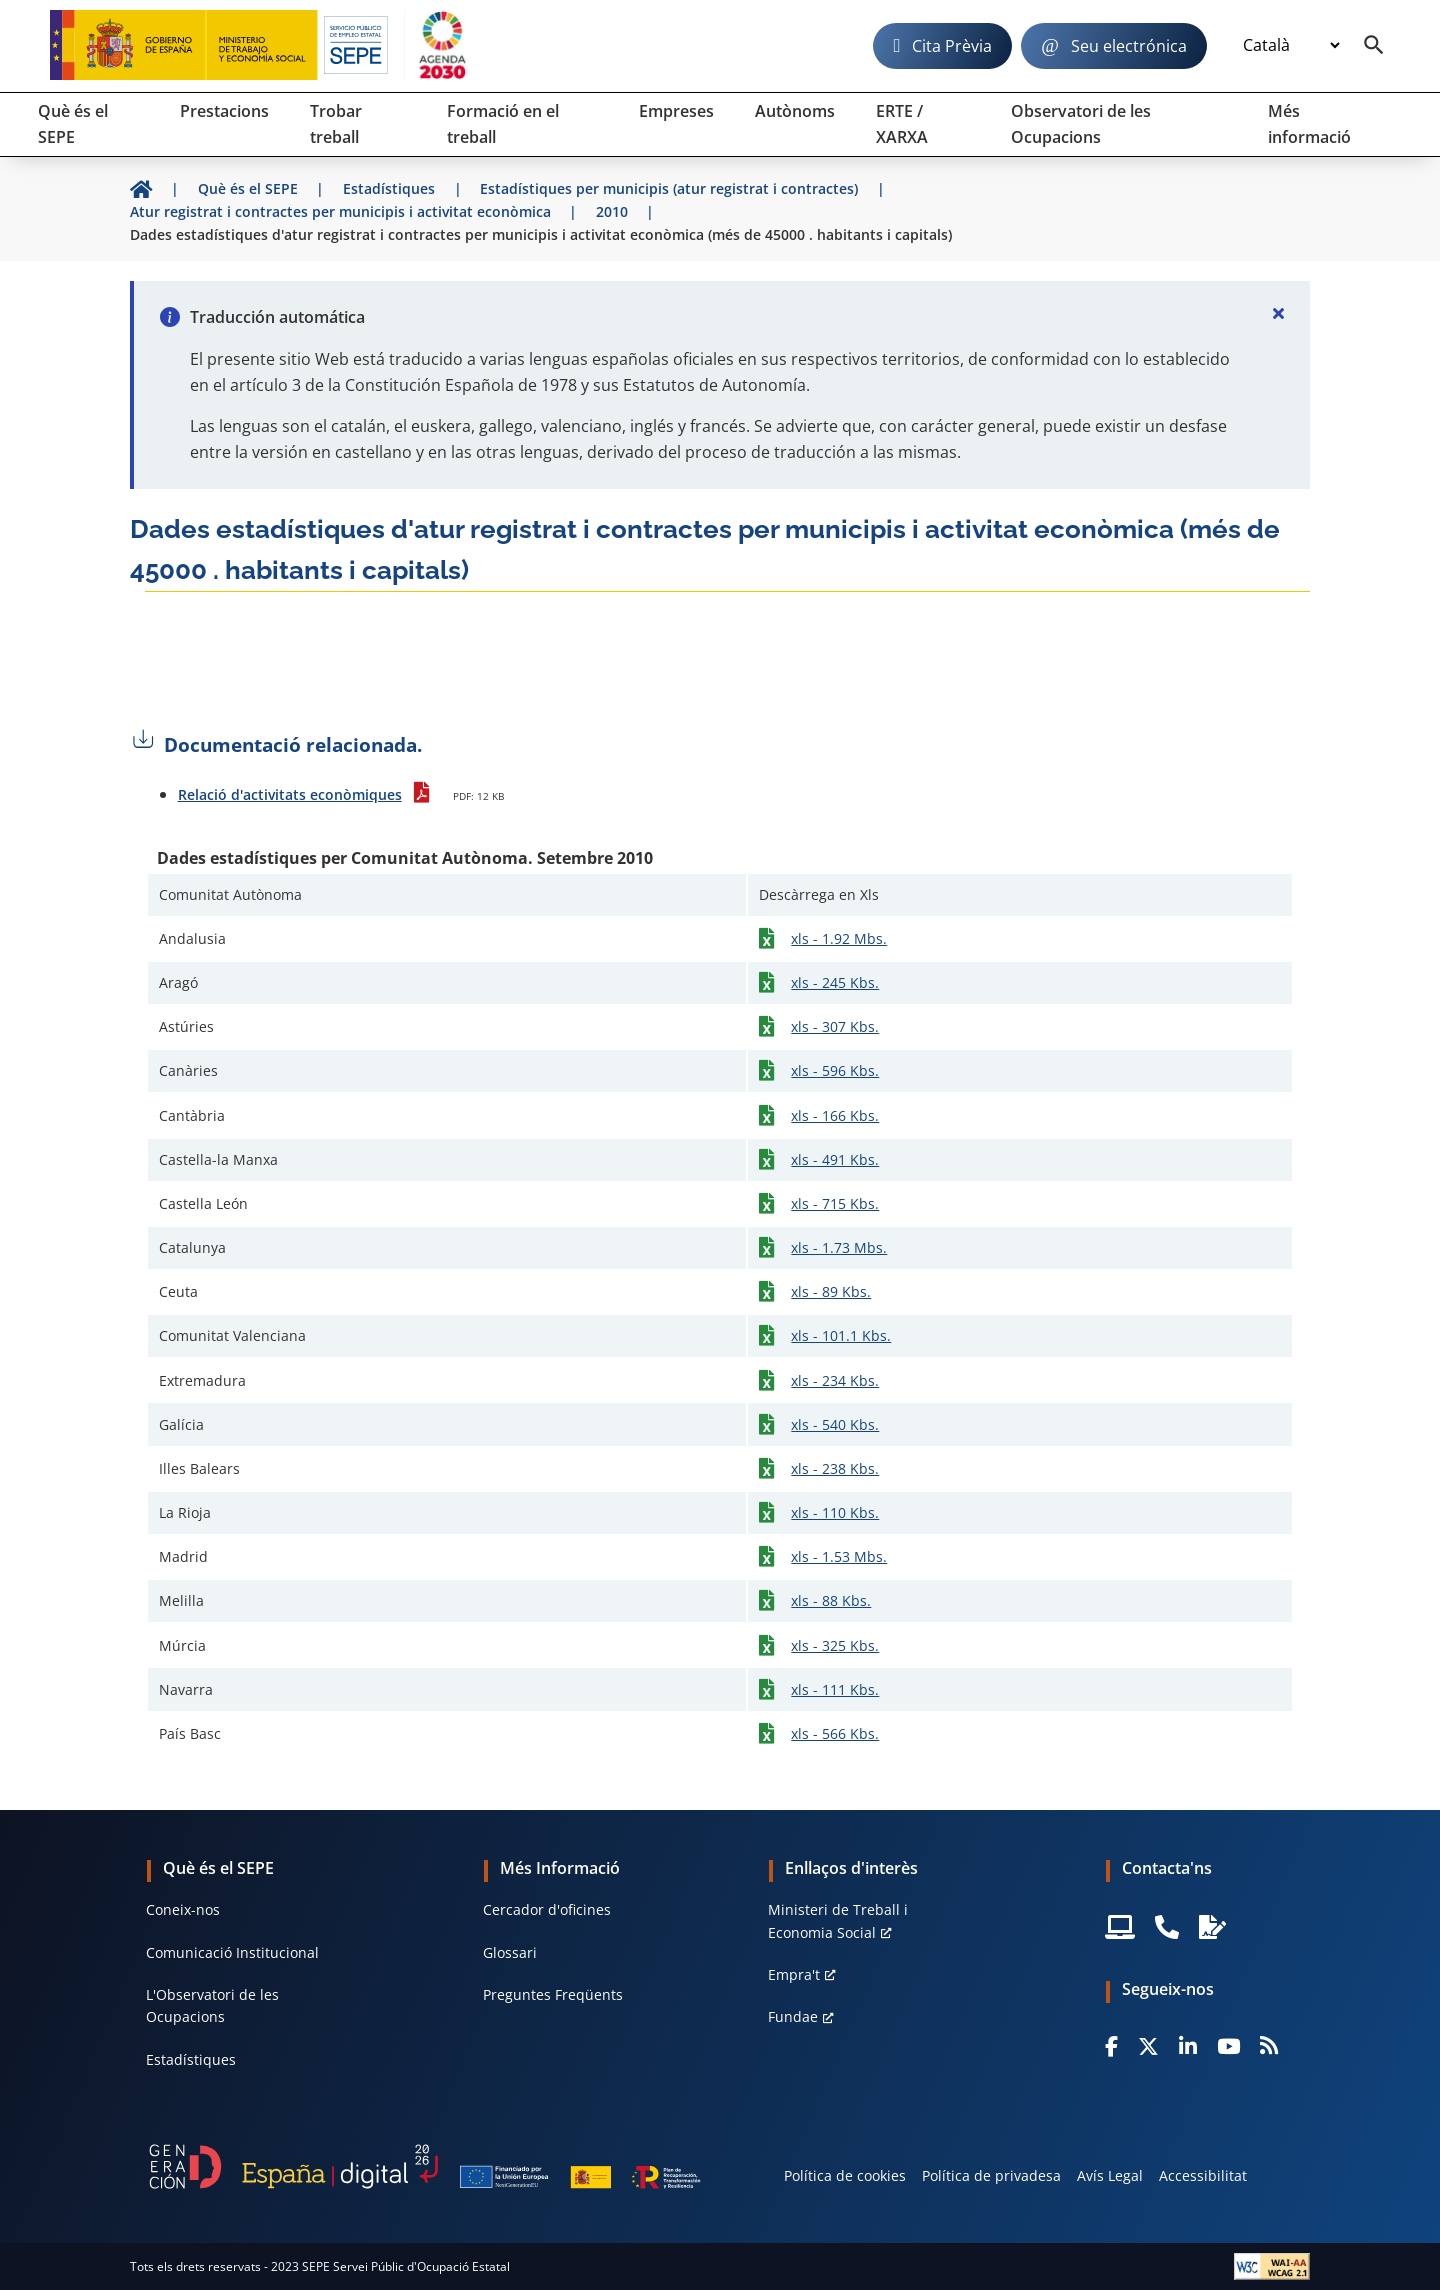  I want to click on xls - 566 Kbs., so click(835, 1733).